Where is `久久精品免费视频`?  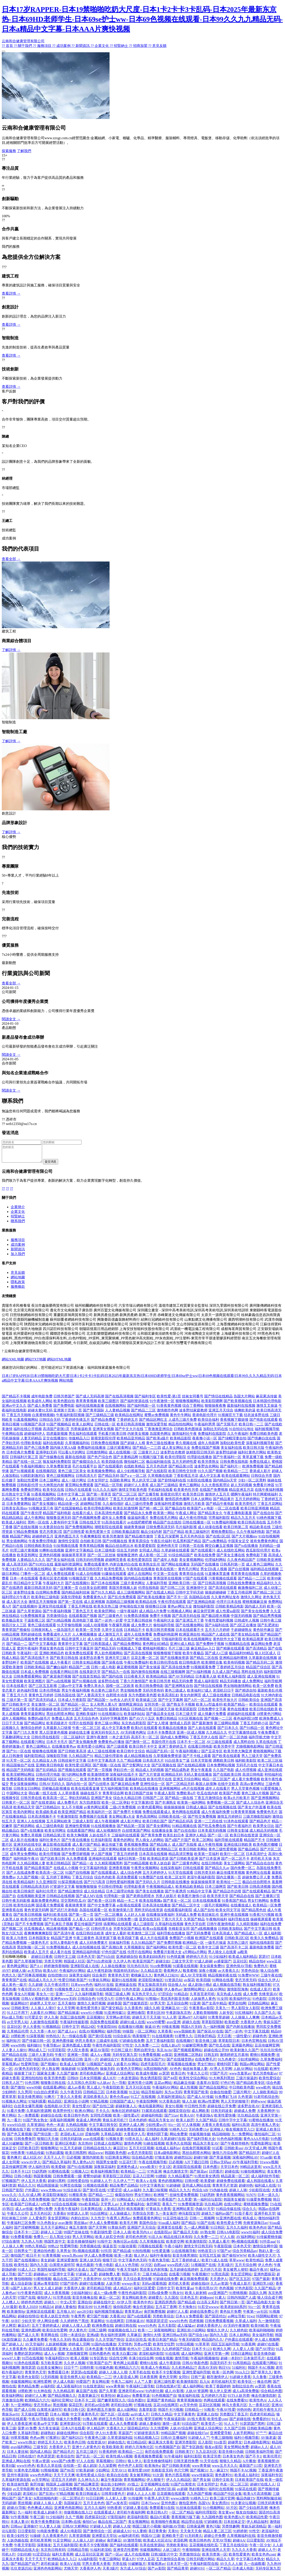 久久精品免费视频 is located at coordinates (108, 1582).